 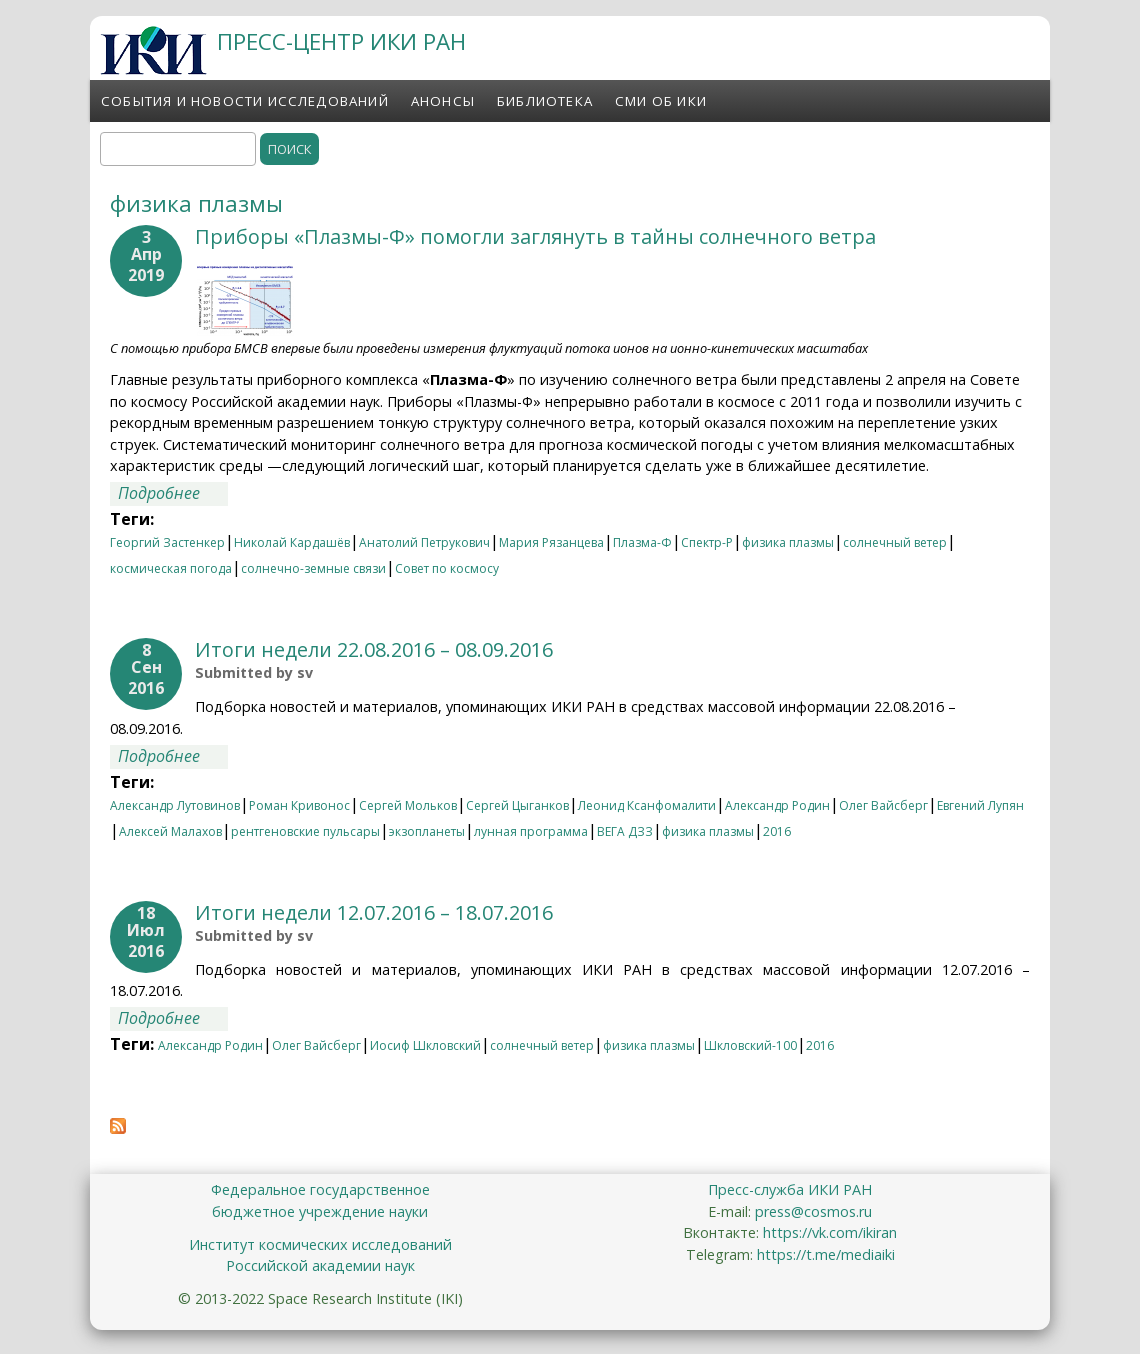 I want to click on Александр Лутовинов, so click(x=175, y=805).